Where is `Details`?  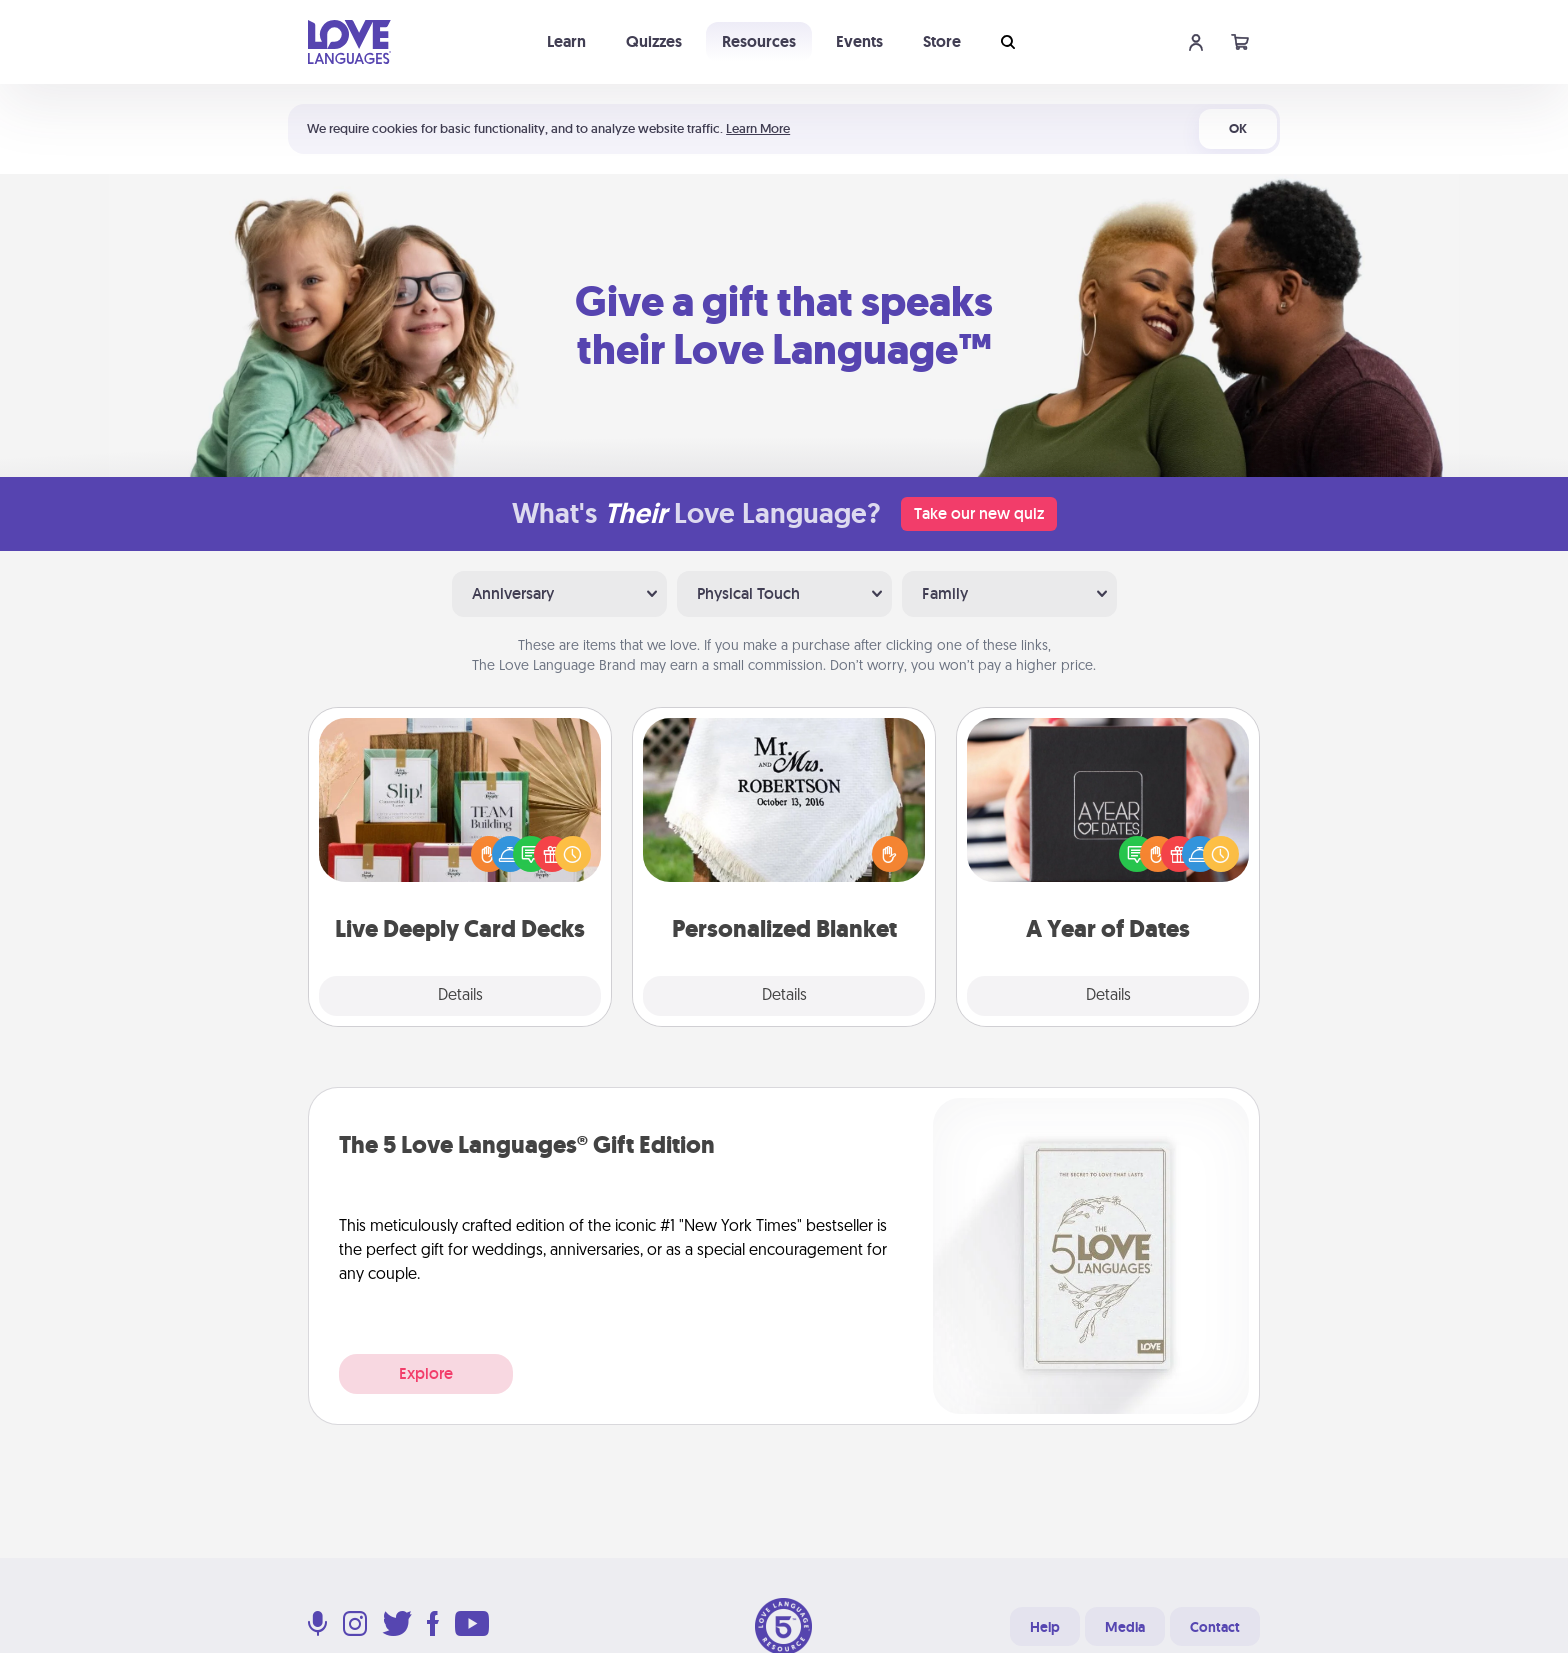 Details is located at coordinates (460, 996).